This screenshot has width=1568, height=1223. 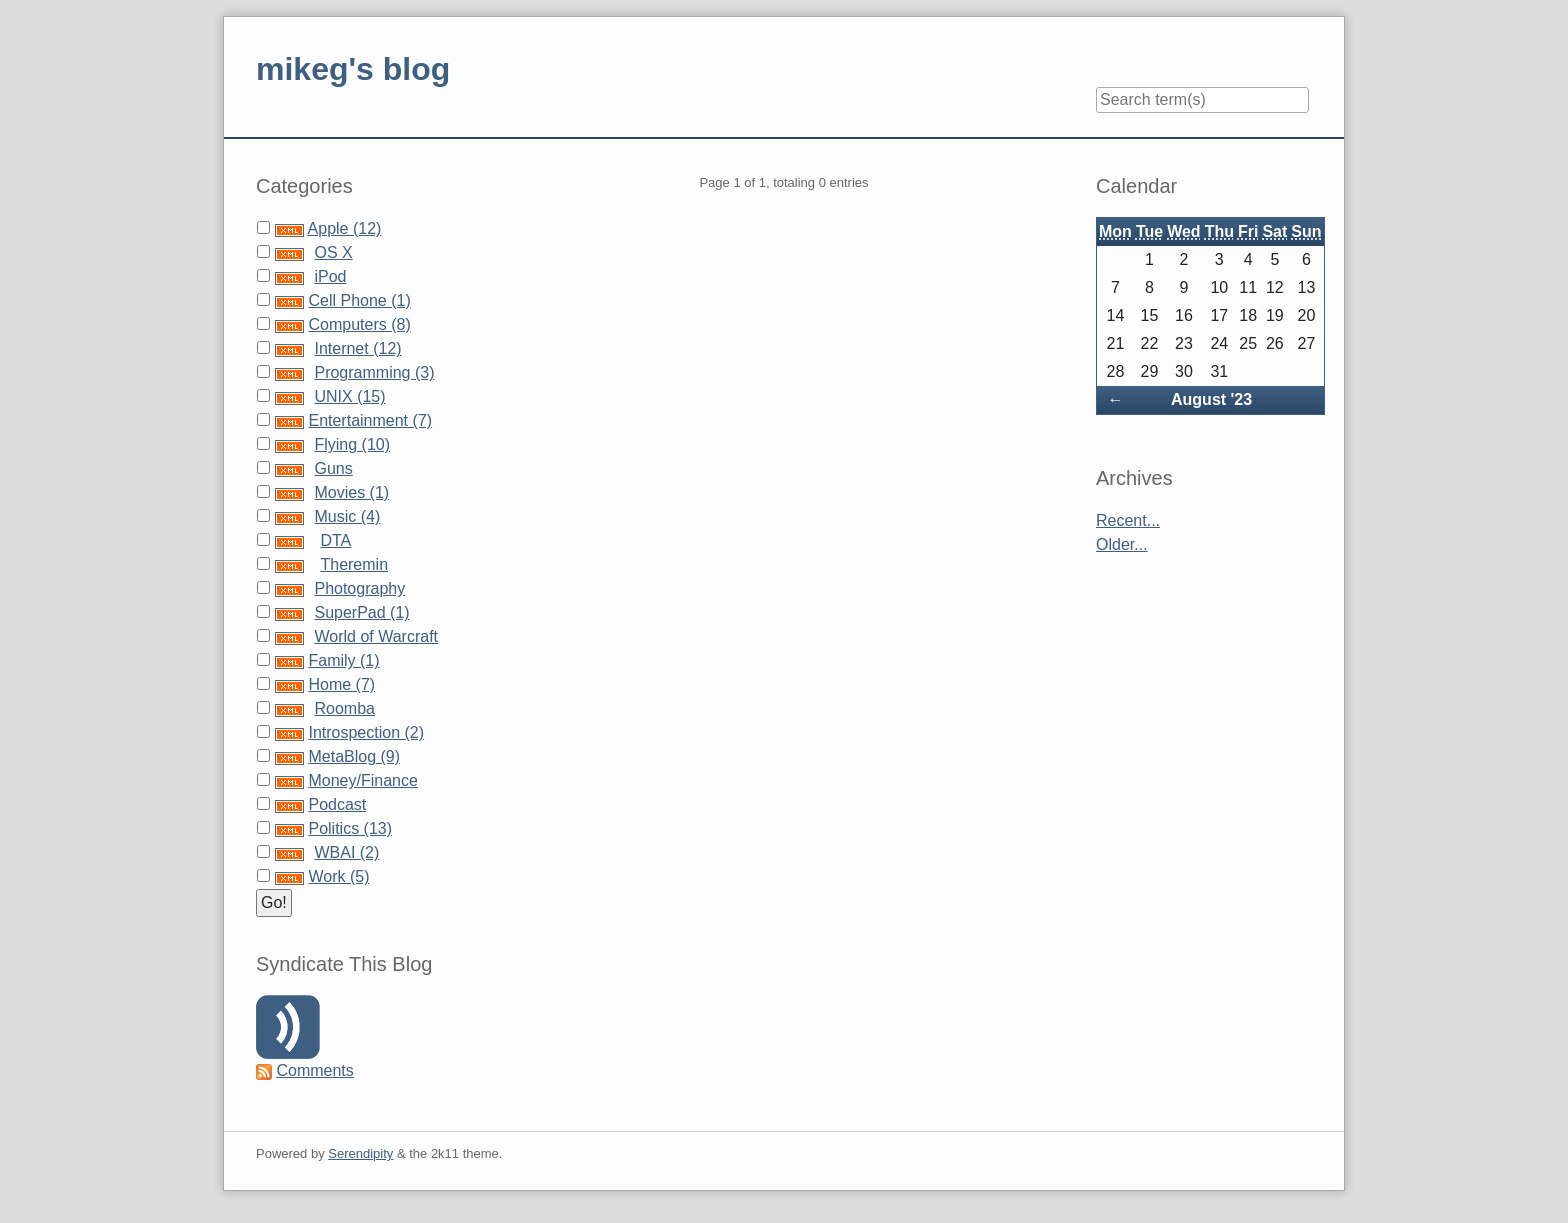 What do you see at coordinates (330, 276) in the screenshot?
I see `iPod` at bounding box center [330, 276].